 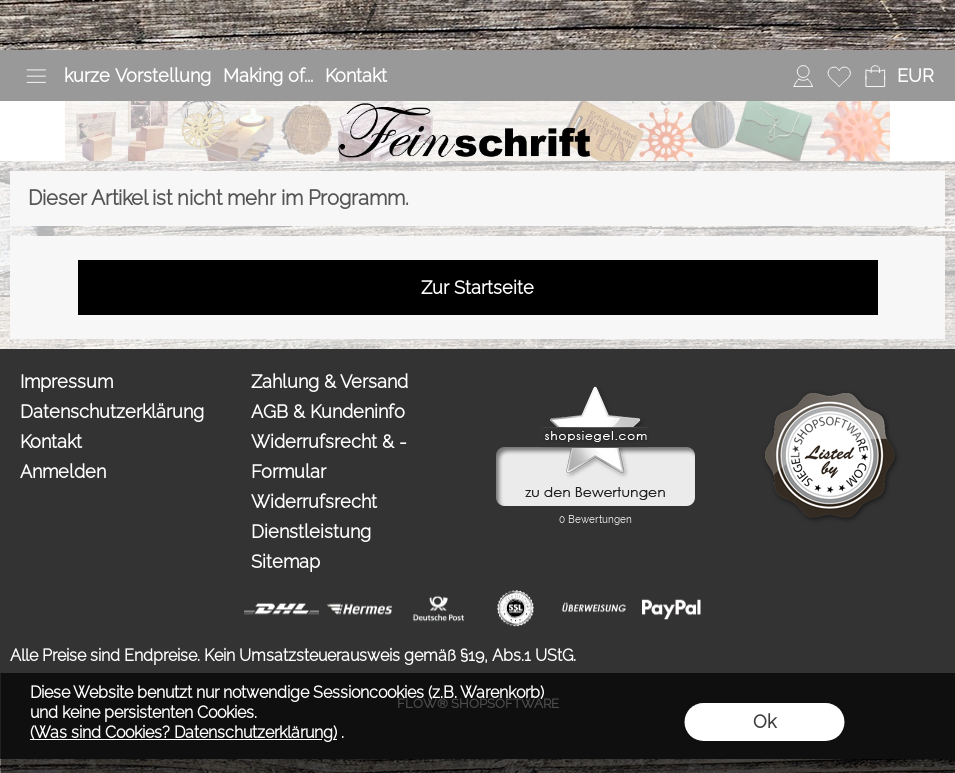 I want to click on kurze Vorstellung, so click(x=137, y=75).